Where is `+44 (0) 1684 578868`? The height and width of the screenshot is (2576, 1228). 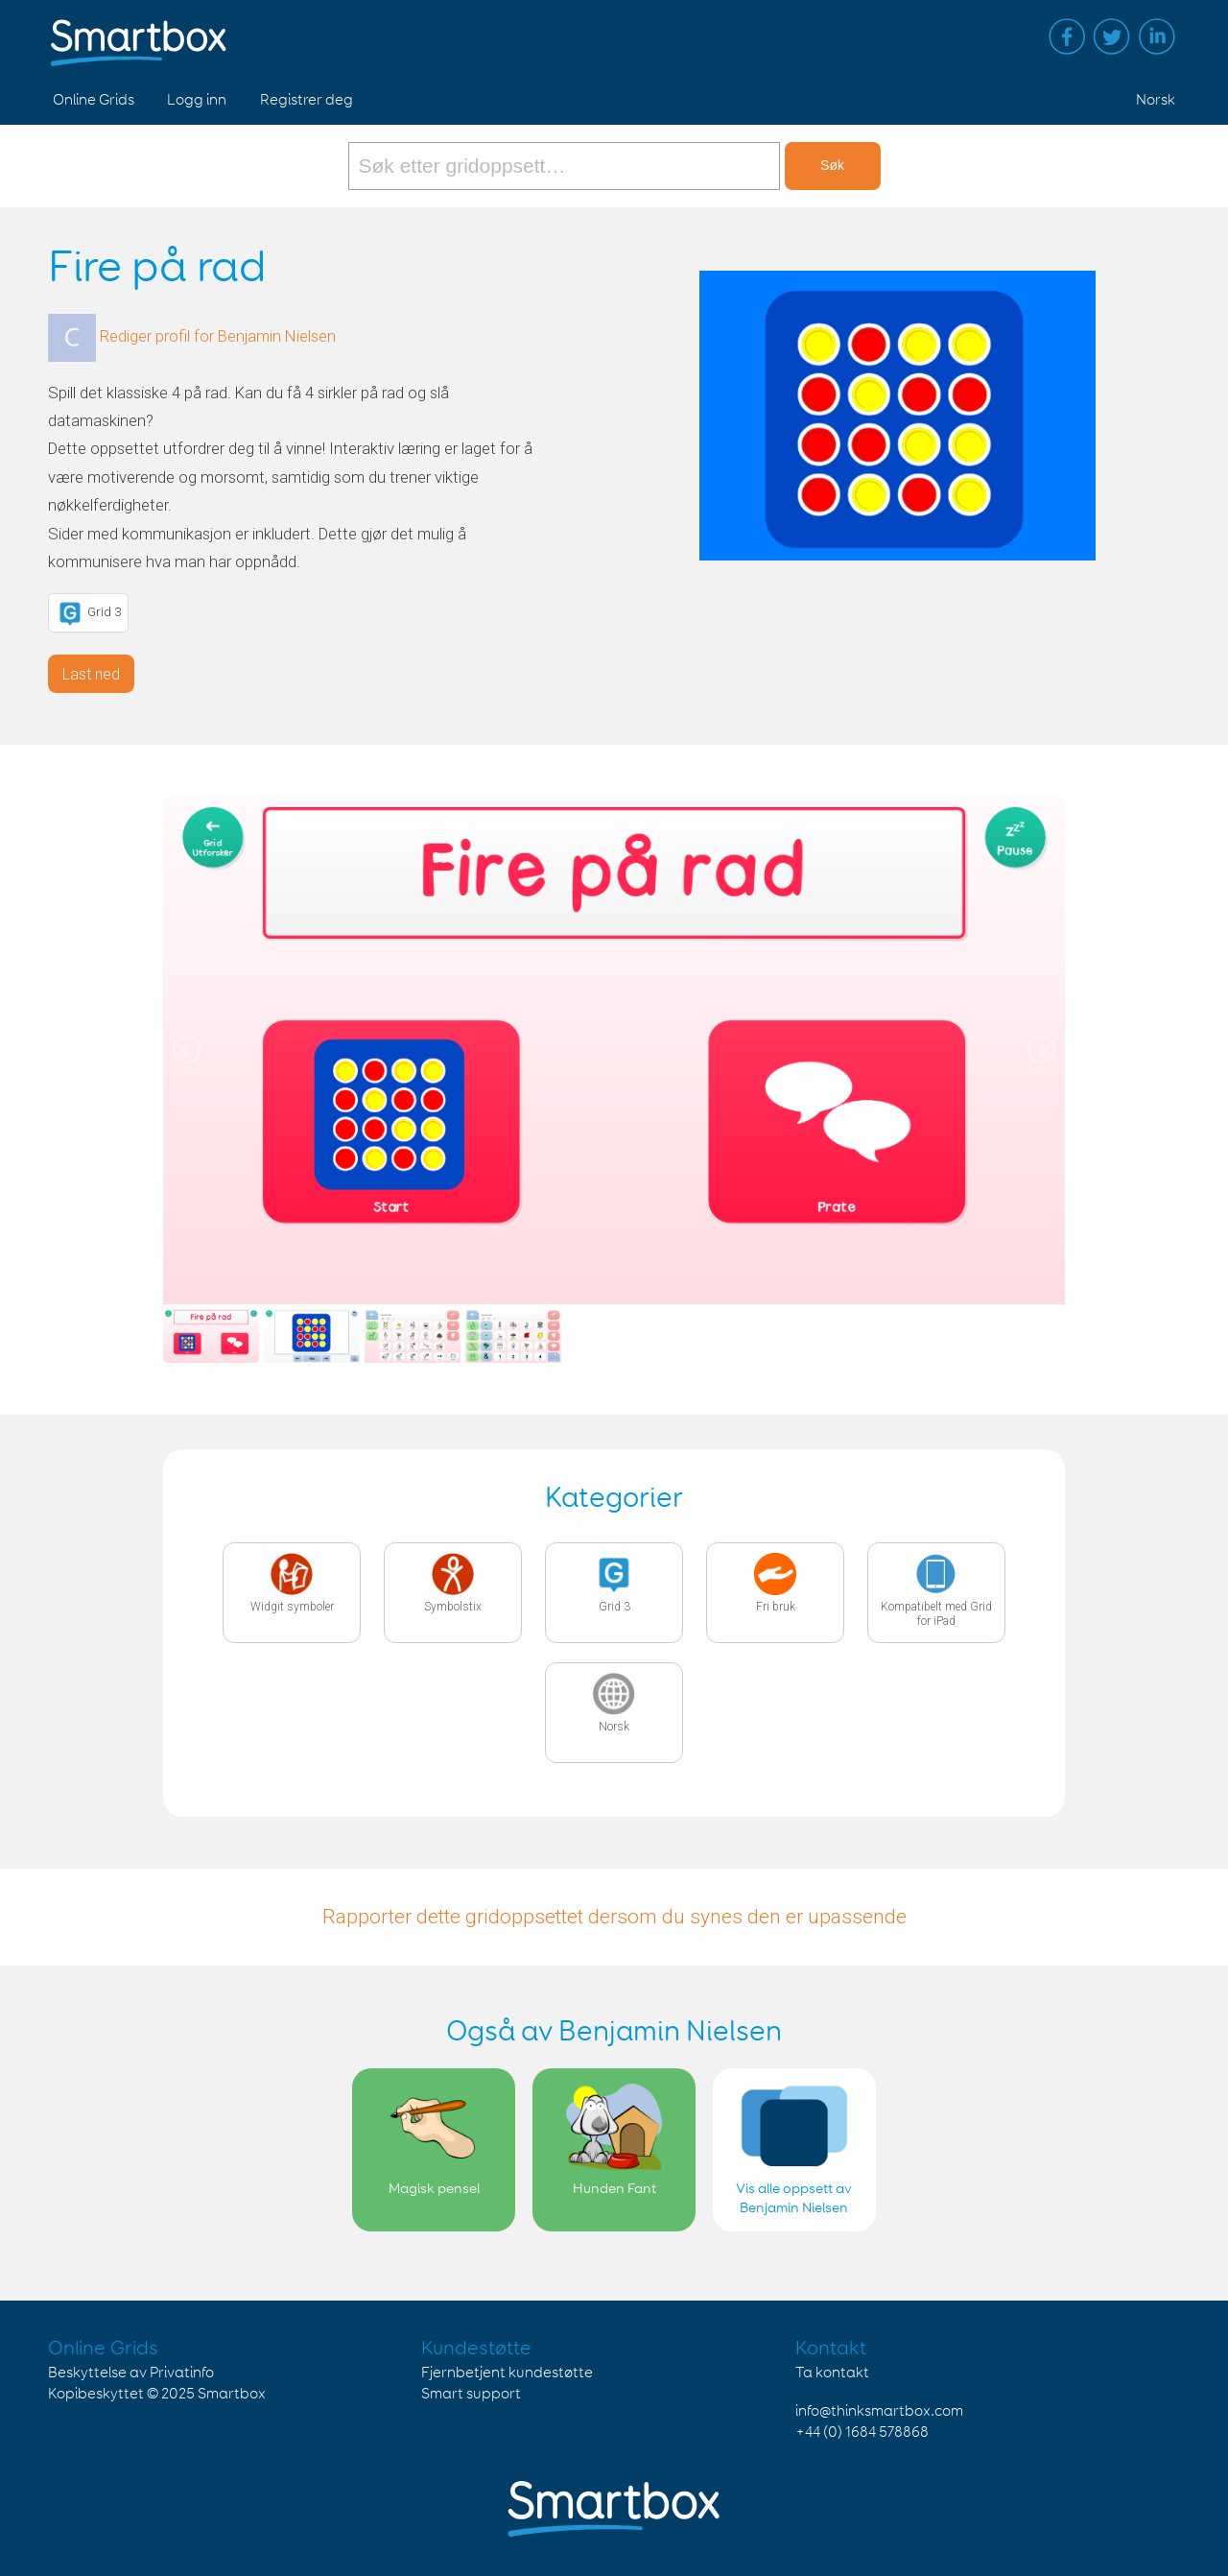 +44 (0) 1684 578868 is located at coordinates (862, 2432).